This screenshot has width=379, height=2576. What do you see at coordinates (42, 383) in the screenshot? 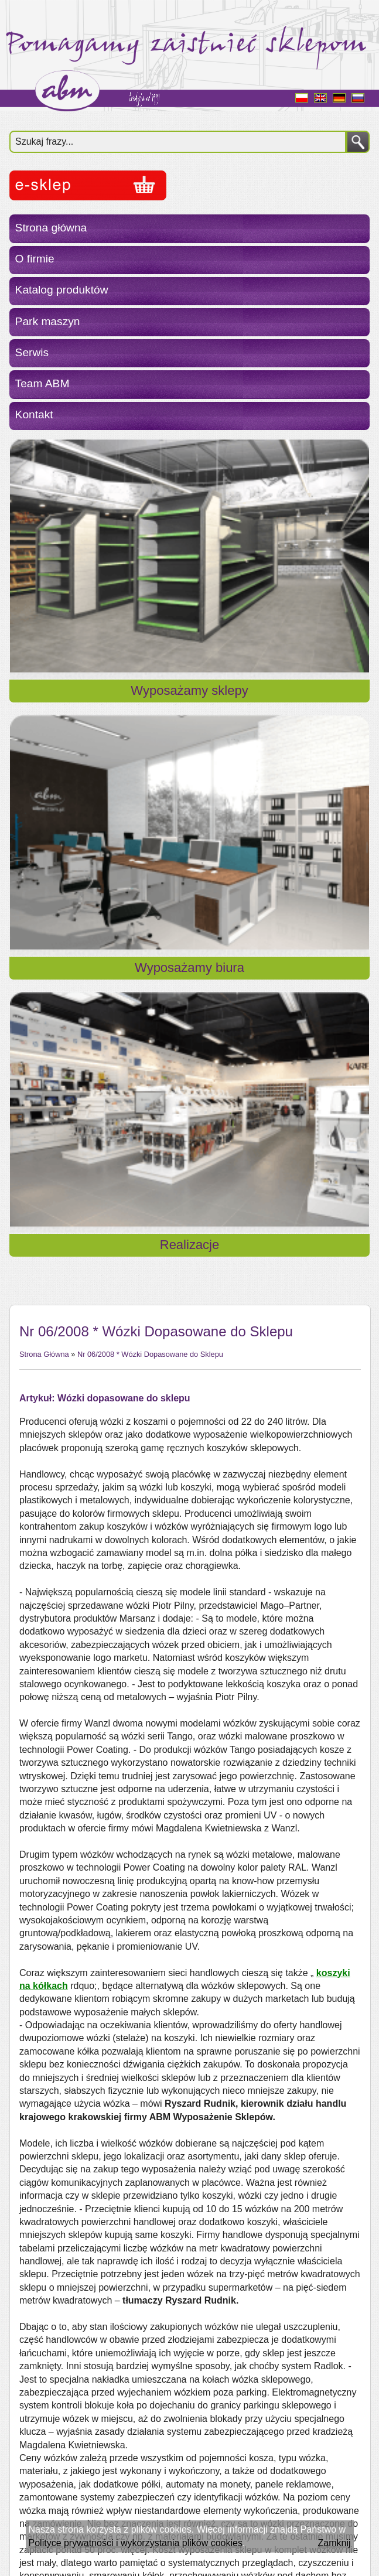
I see `Team ABM` at bounding box center [42, 383].